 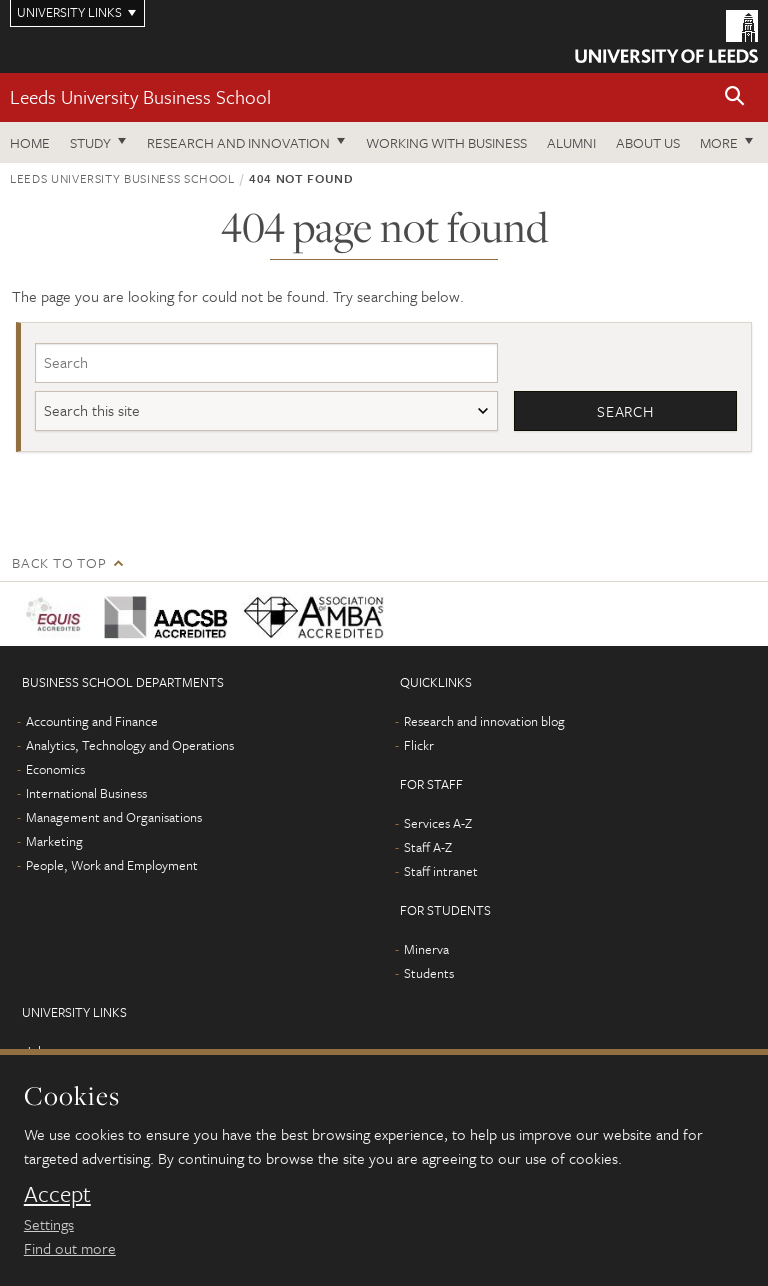 What do you see at coordinates (719, 142) in the screenshot?
I see `More` at bounding box center [719, 142].